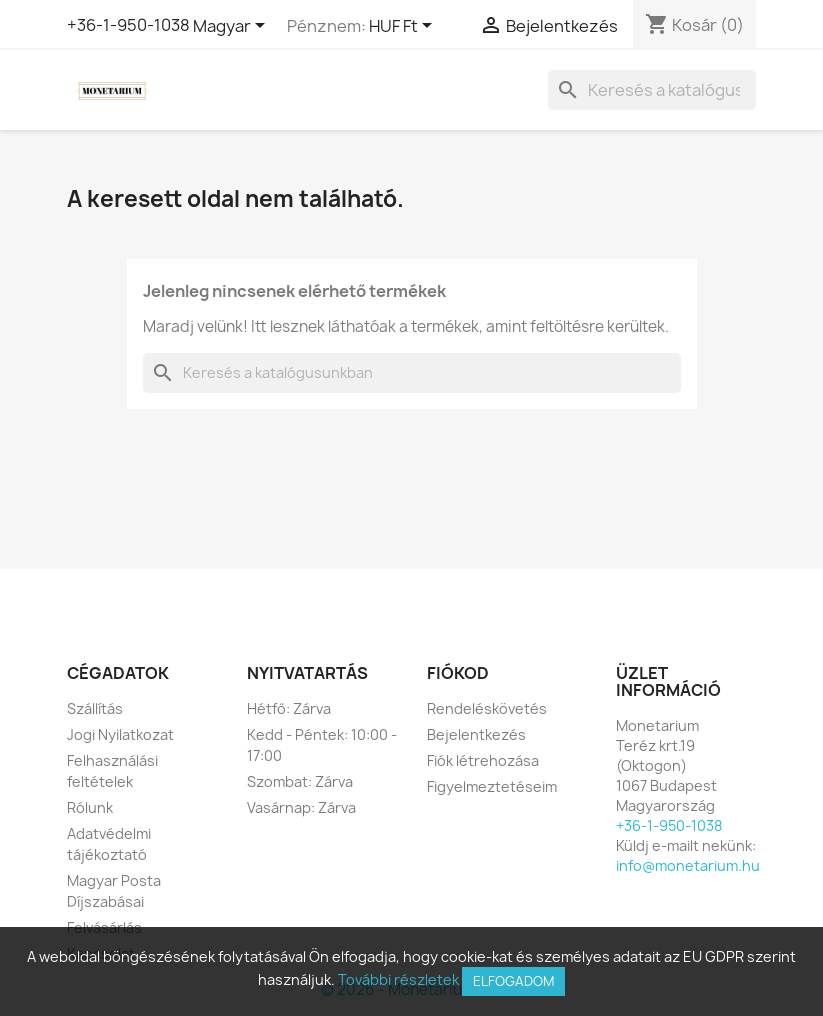  Describe the element at coordinates (492, 786) in the screenshot. I see `Figyelmeztetéseim` at that location.